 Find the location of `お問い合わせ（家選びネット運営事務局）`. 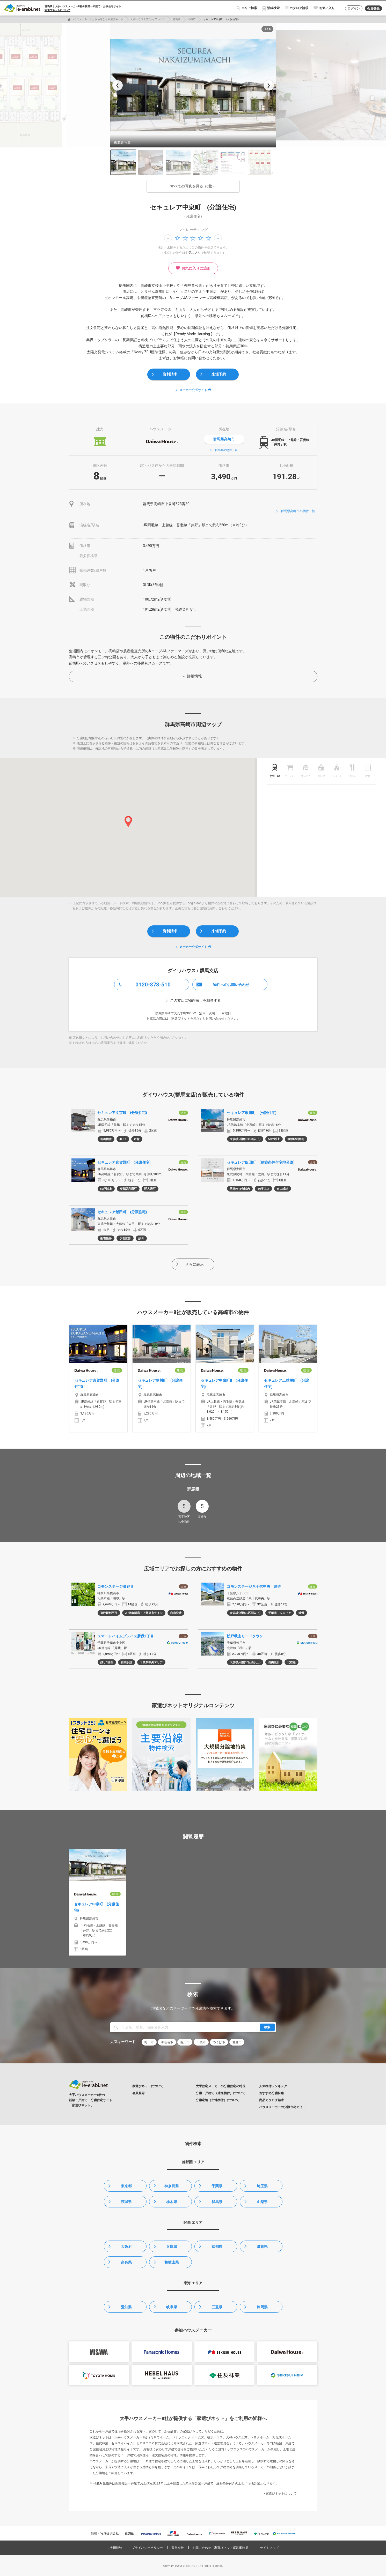

お問い合わせ（家選びネット運営事務局） is located at coordinates (221, 2548).